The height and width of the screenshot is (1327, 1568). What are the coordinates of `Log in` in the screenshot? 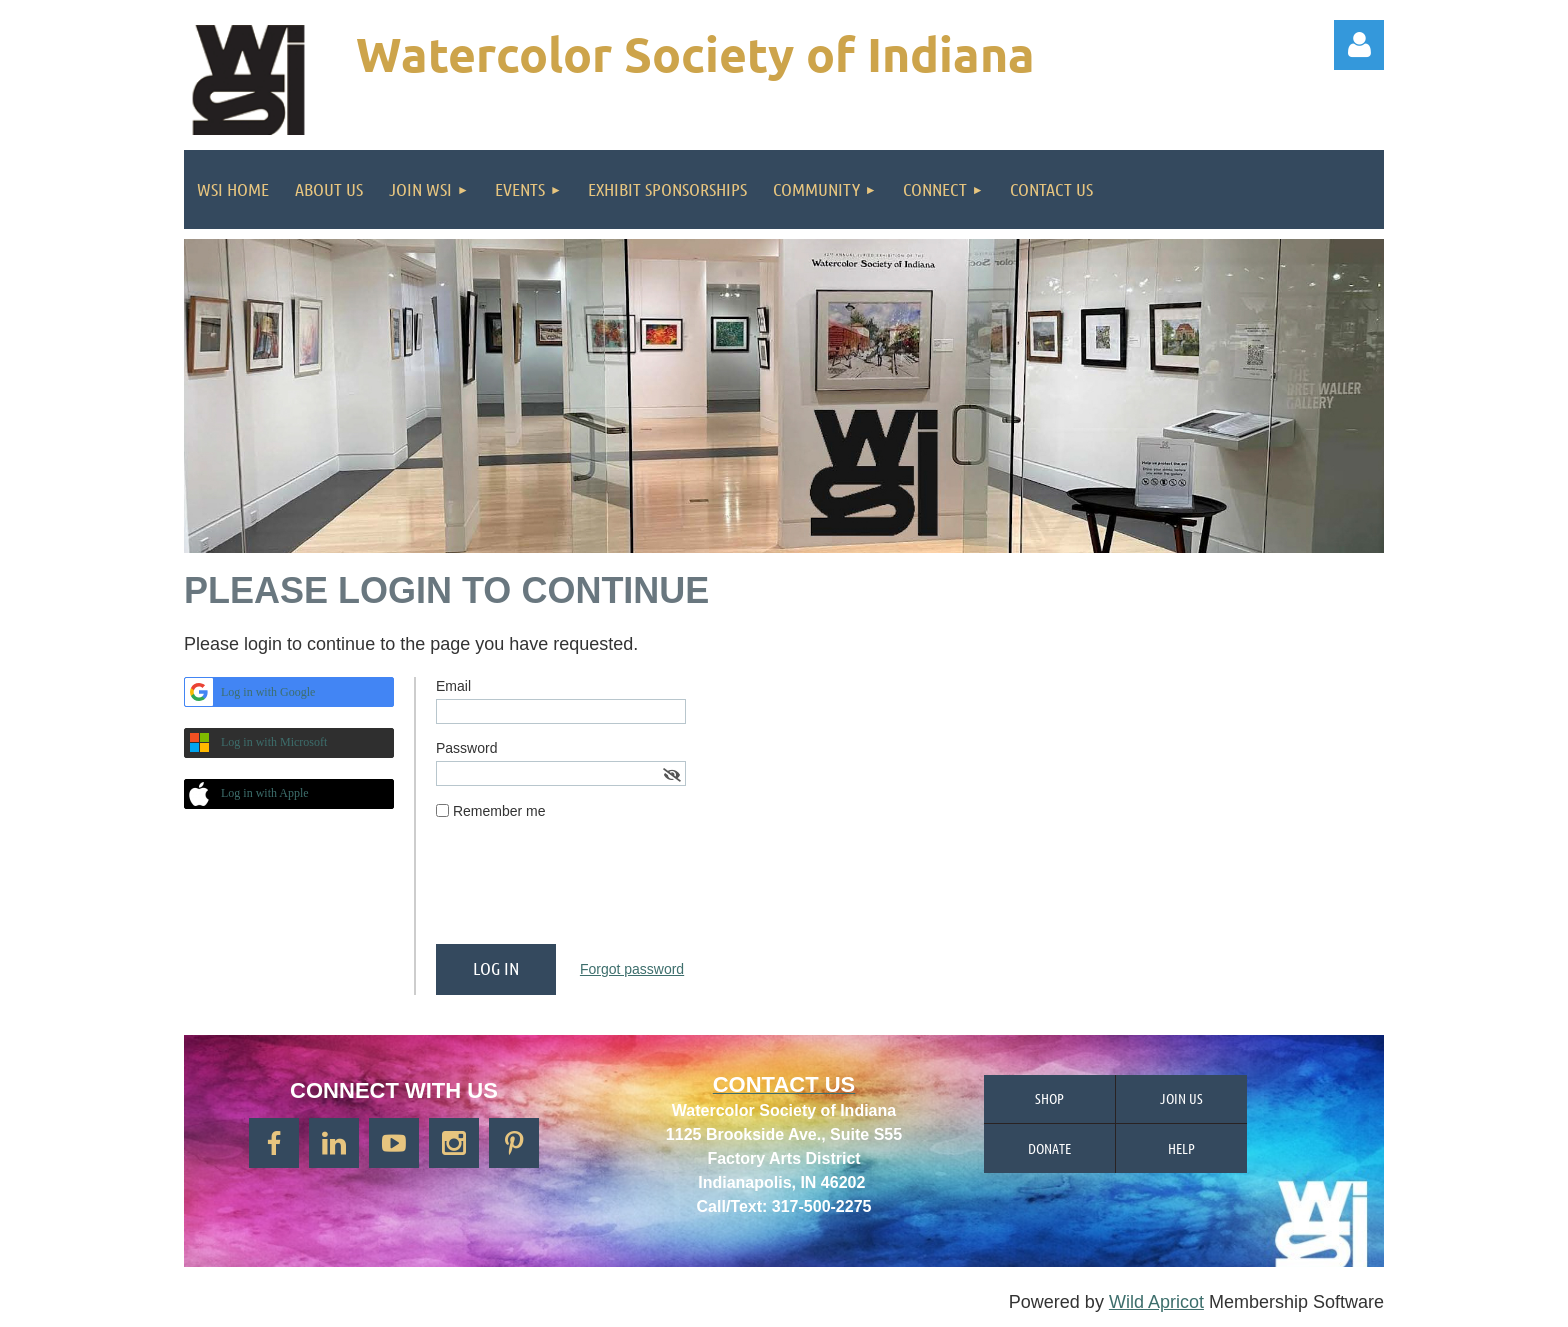 It's located at (1359, 45).